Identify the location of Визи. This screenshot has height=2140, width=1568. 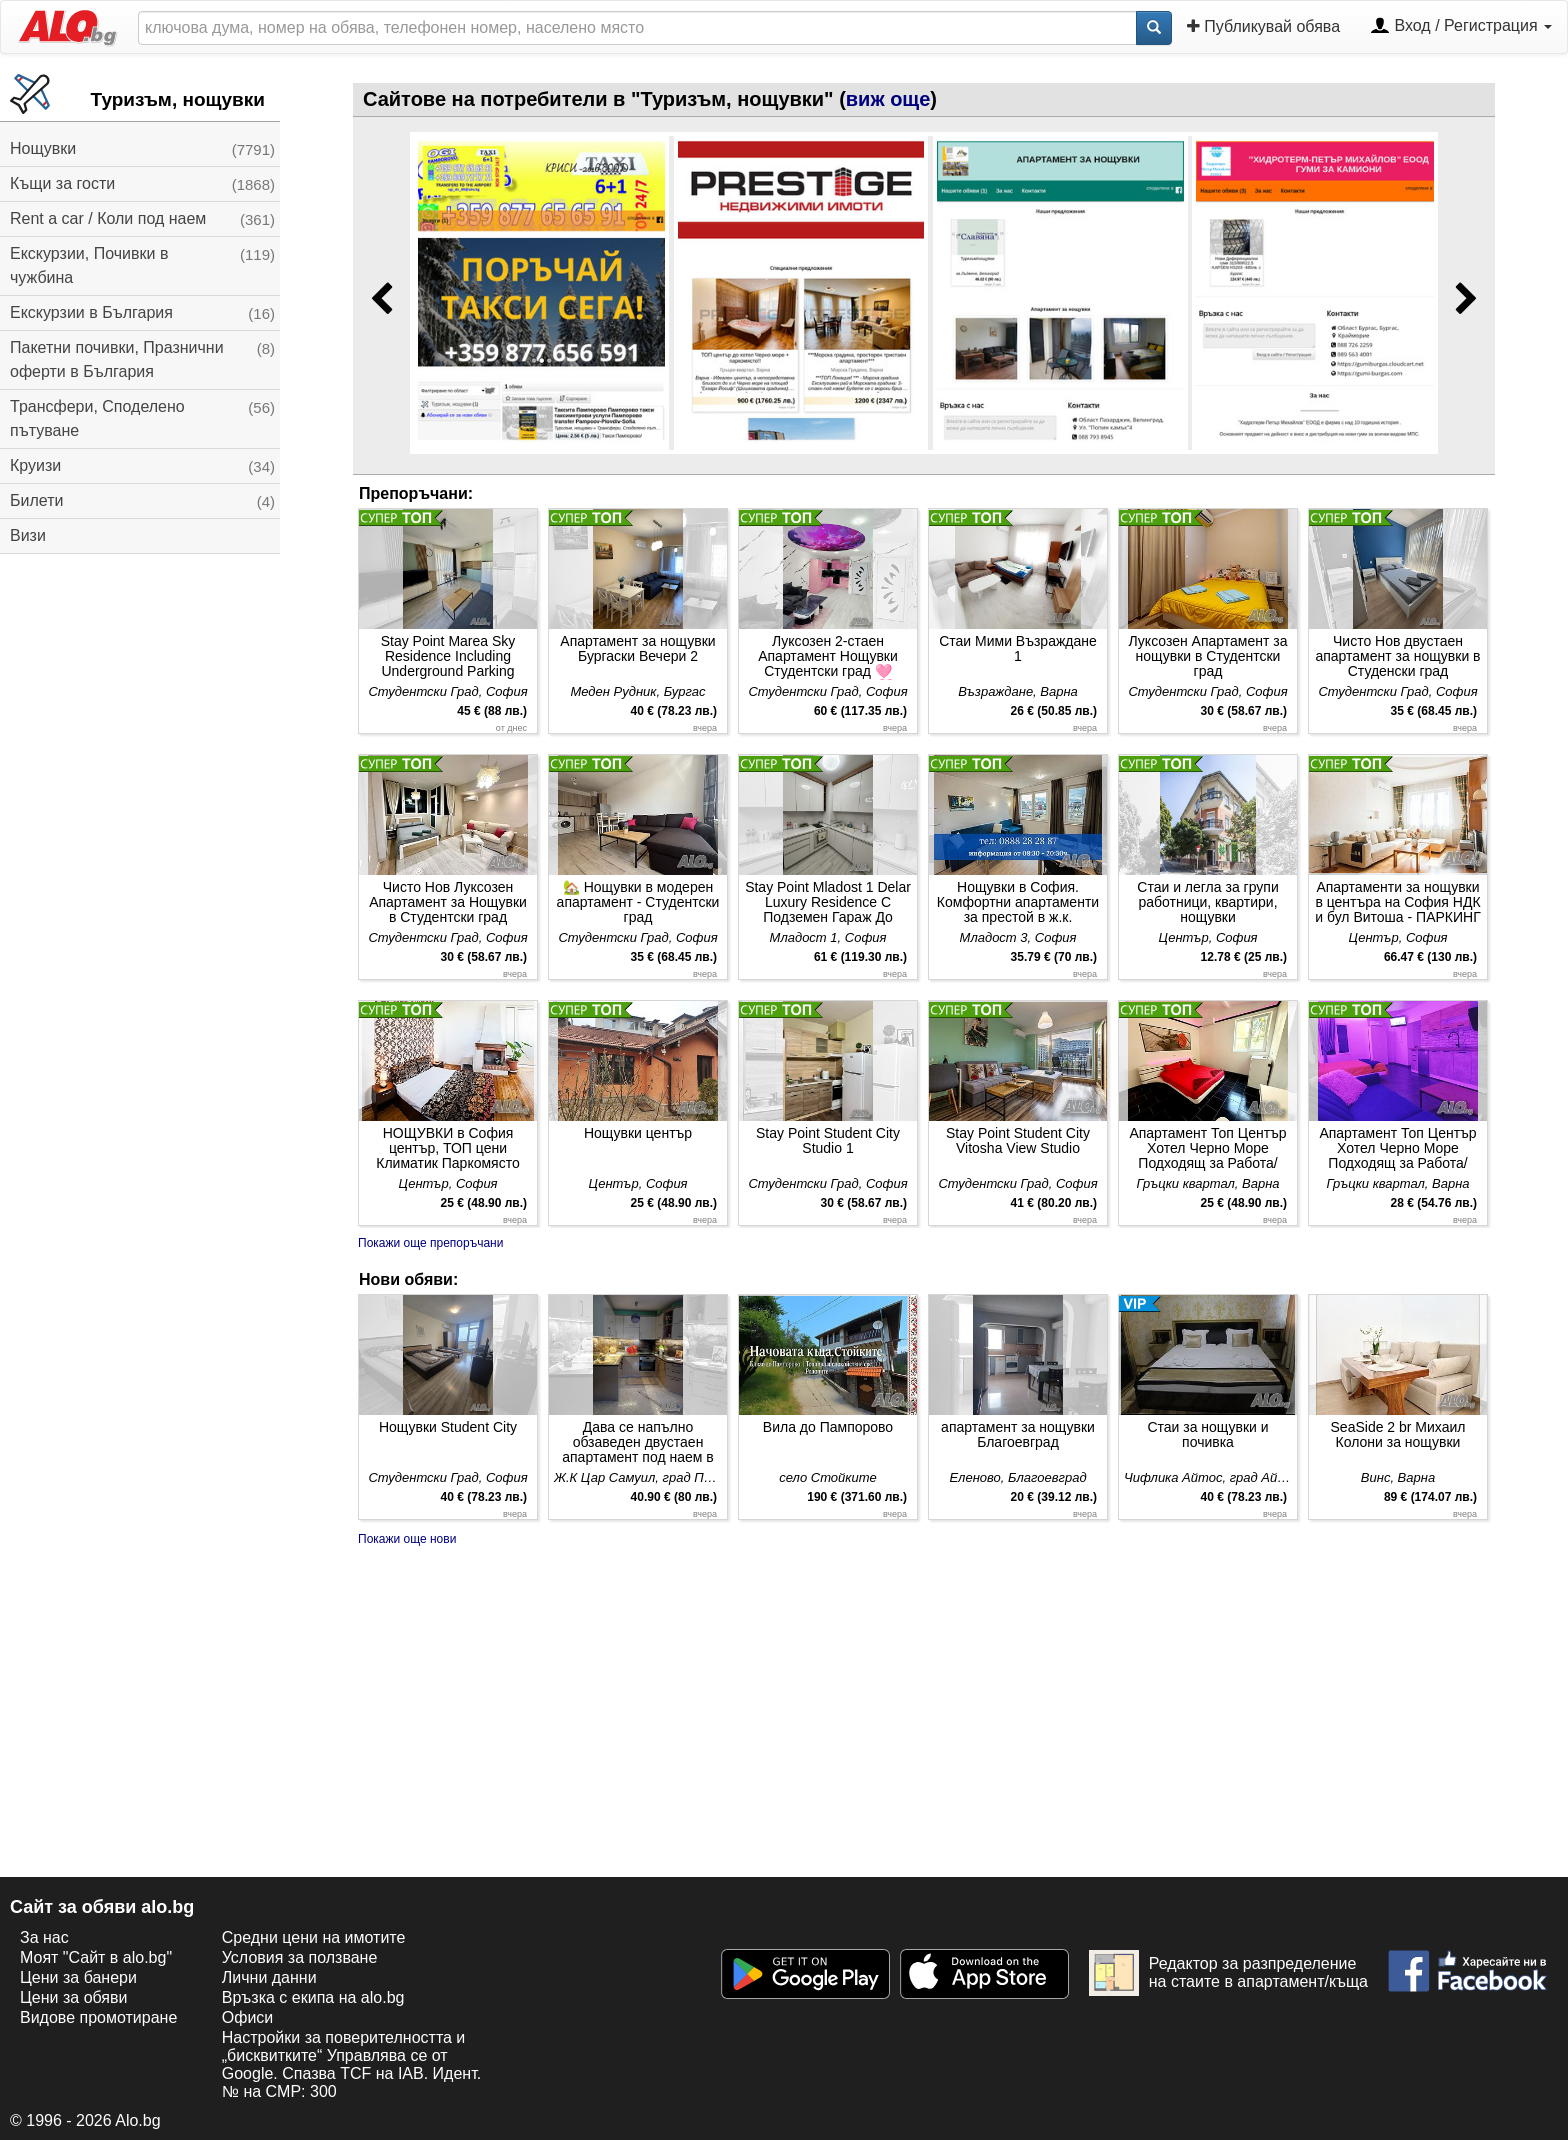
(28, 535).